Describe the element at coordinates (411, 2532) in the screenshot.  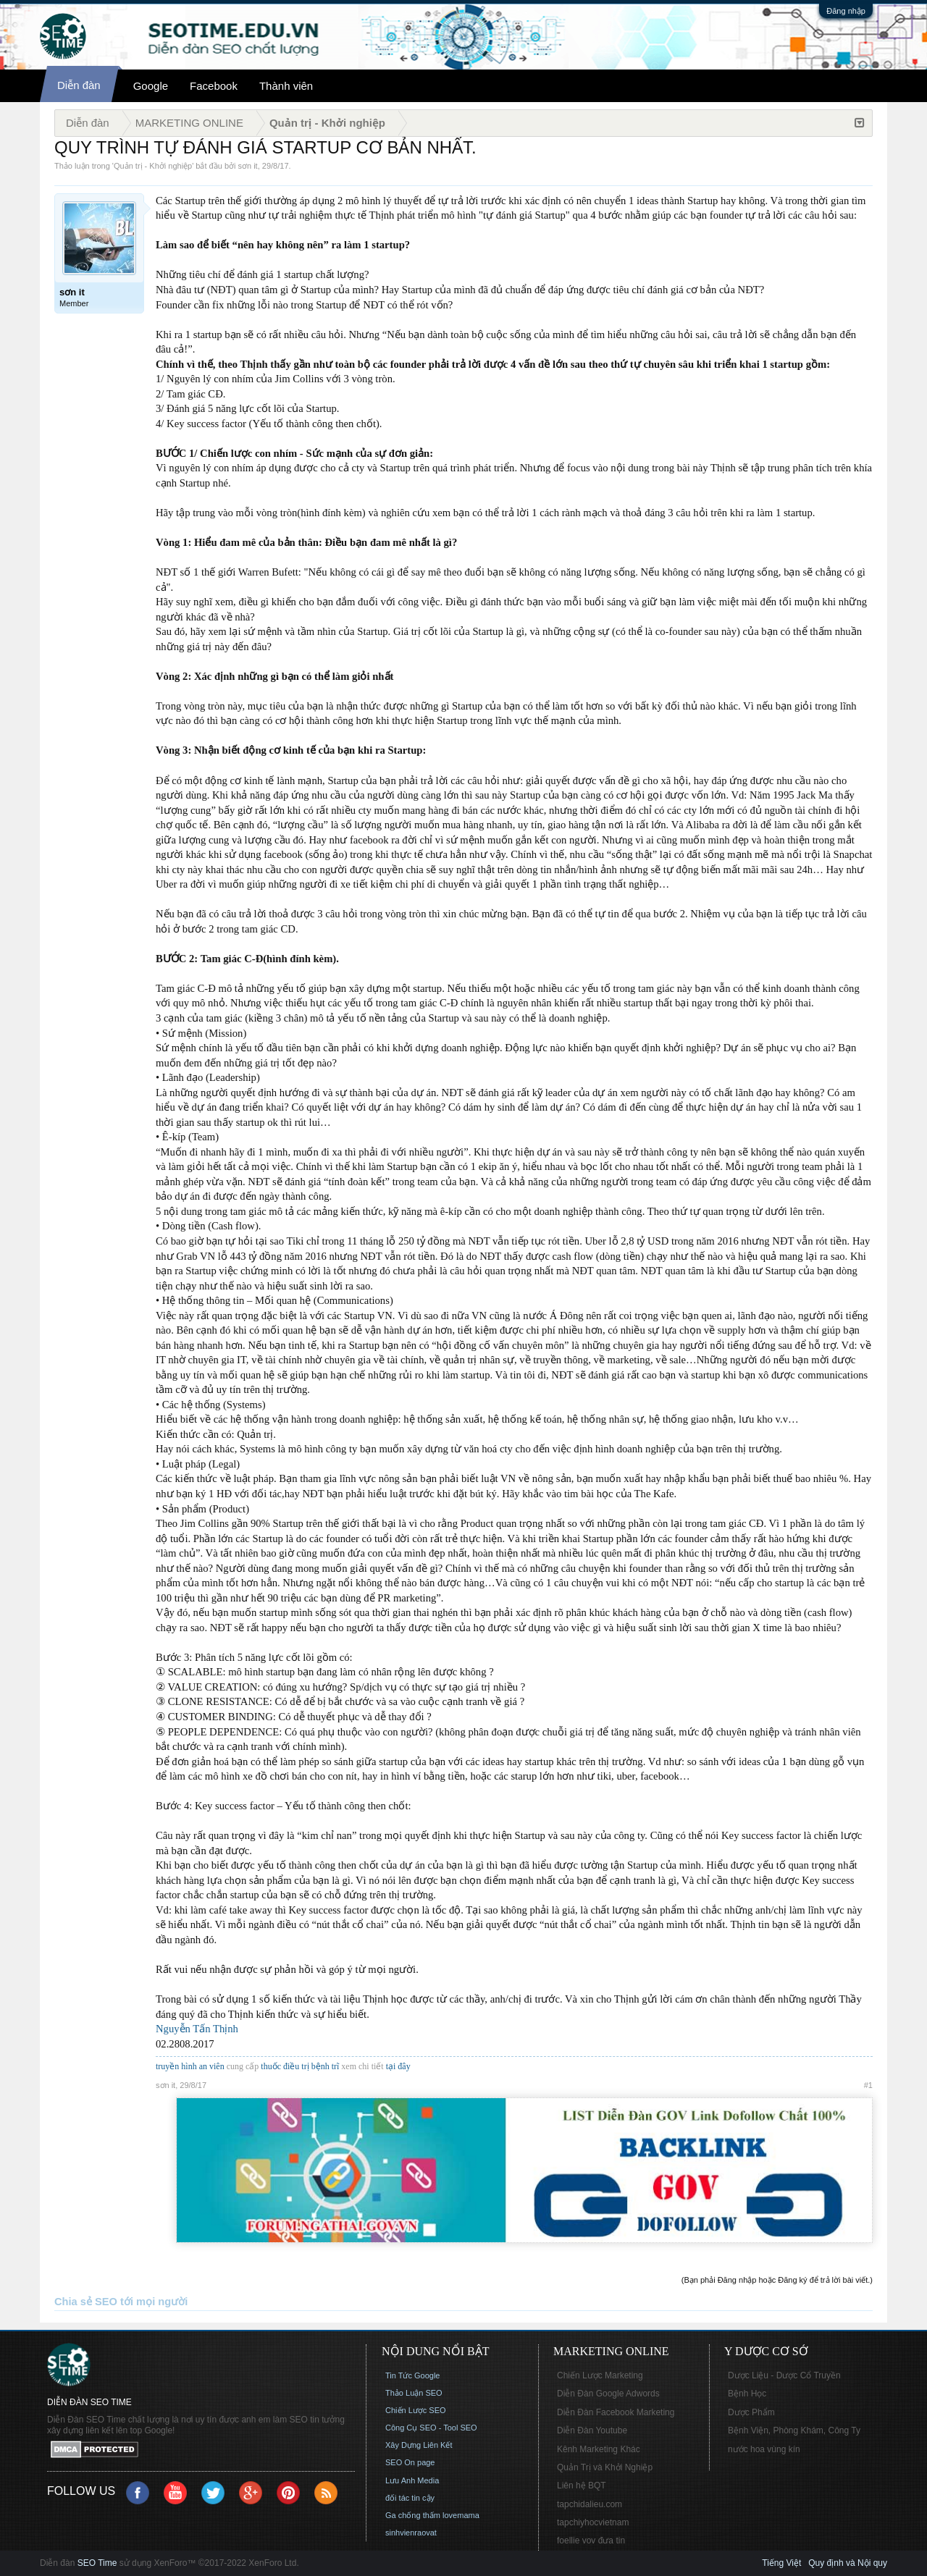
I see `sinhvienraovat` at that location.